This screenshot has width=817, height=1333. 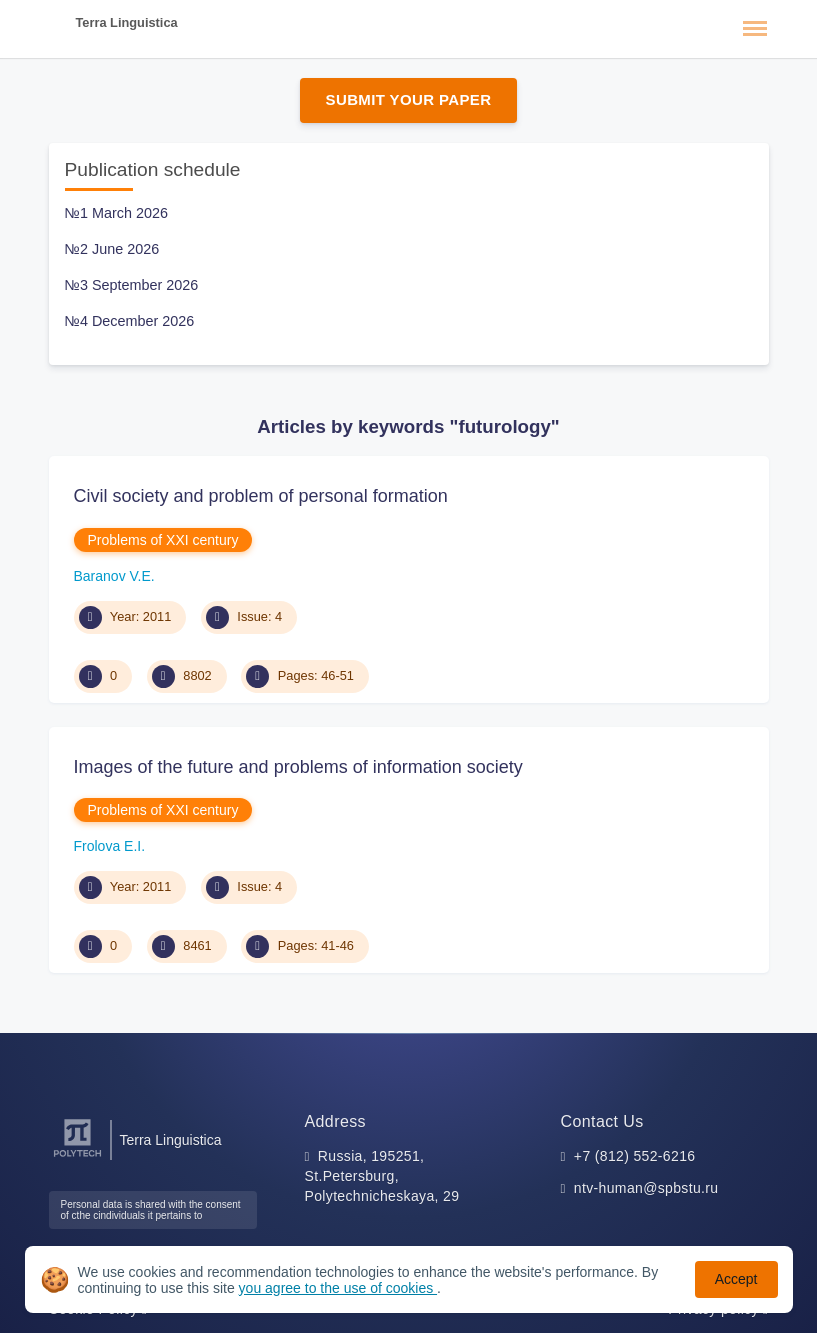 What do you see at coordinates (77, 1157) in the screenshot?
I see `[Peter the Great St.Petersburg Polytechnic University]` at bounding box center [77, 1157].